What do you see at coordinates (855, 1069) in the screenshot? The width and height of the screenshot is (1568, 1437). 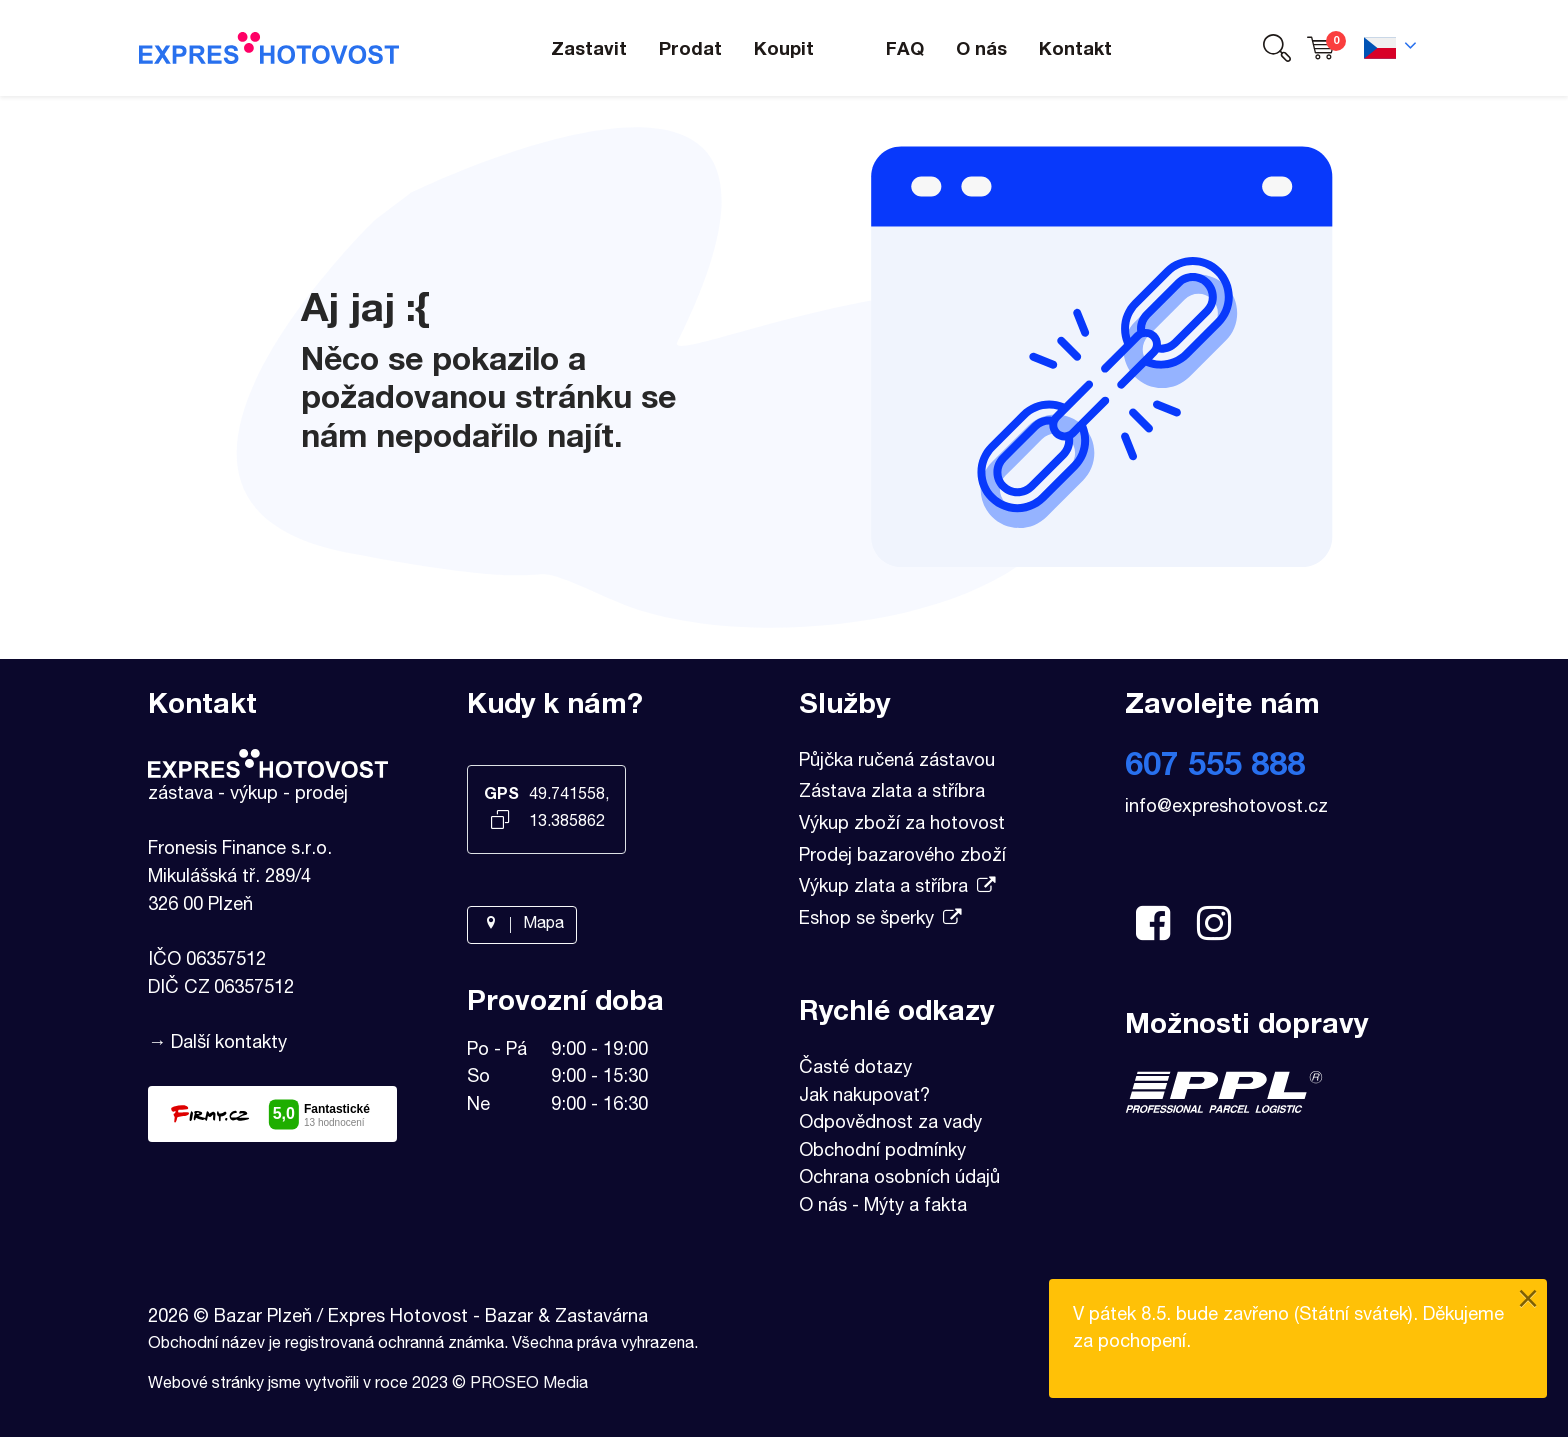 I see `Časté dotazy` at bounding box center [855, 1069].